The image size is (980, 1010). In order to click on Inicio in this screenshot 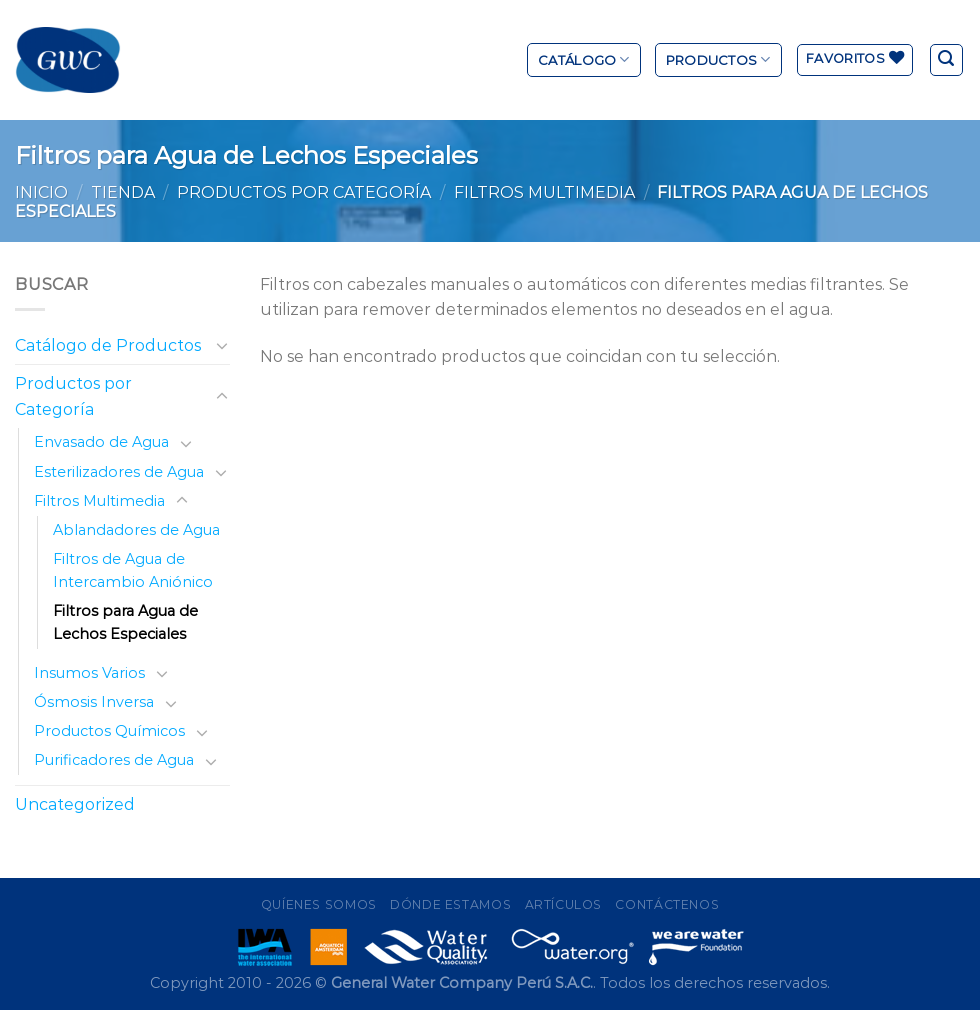, I will do `click(41, 192)`.